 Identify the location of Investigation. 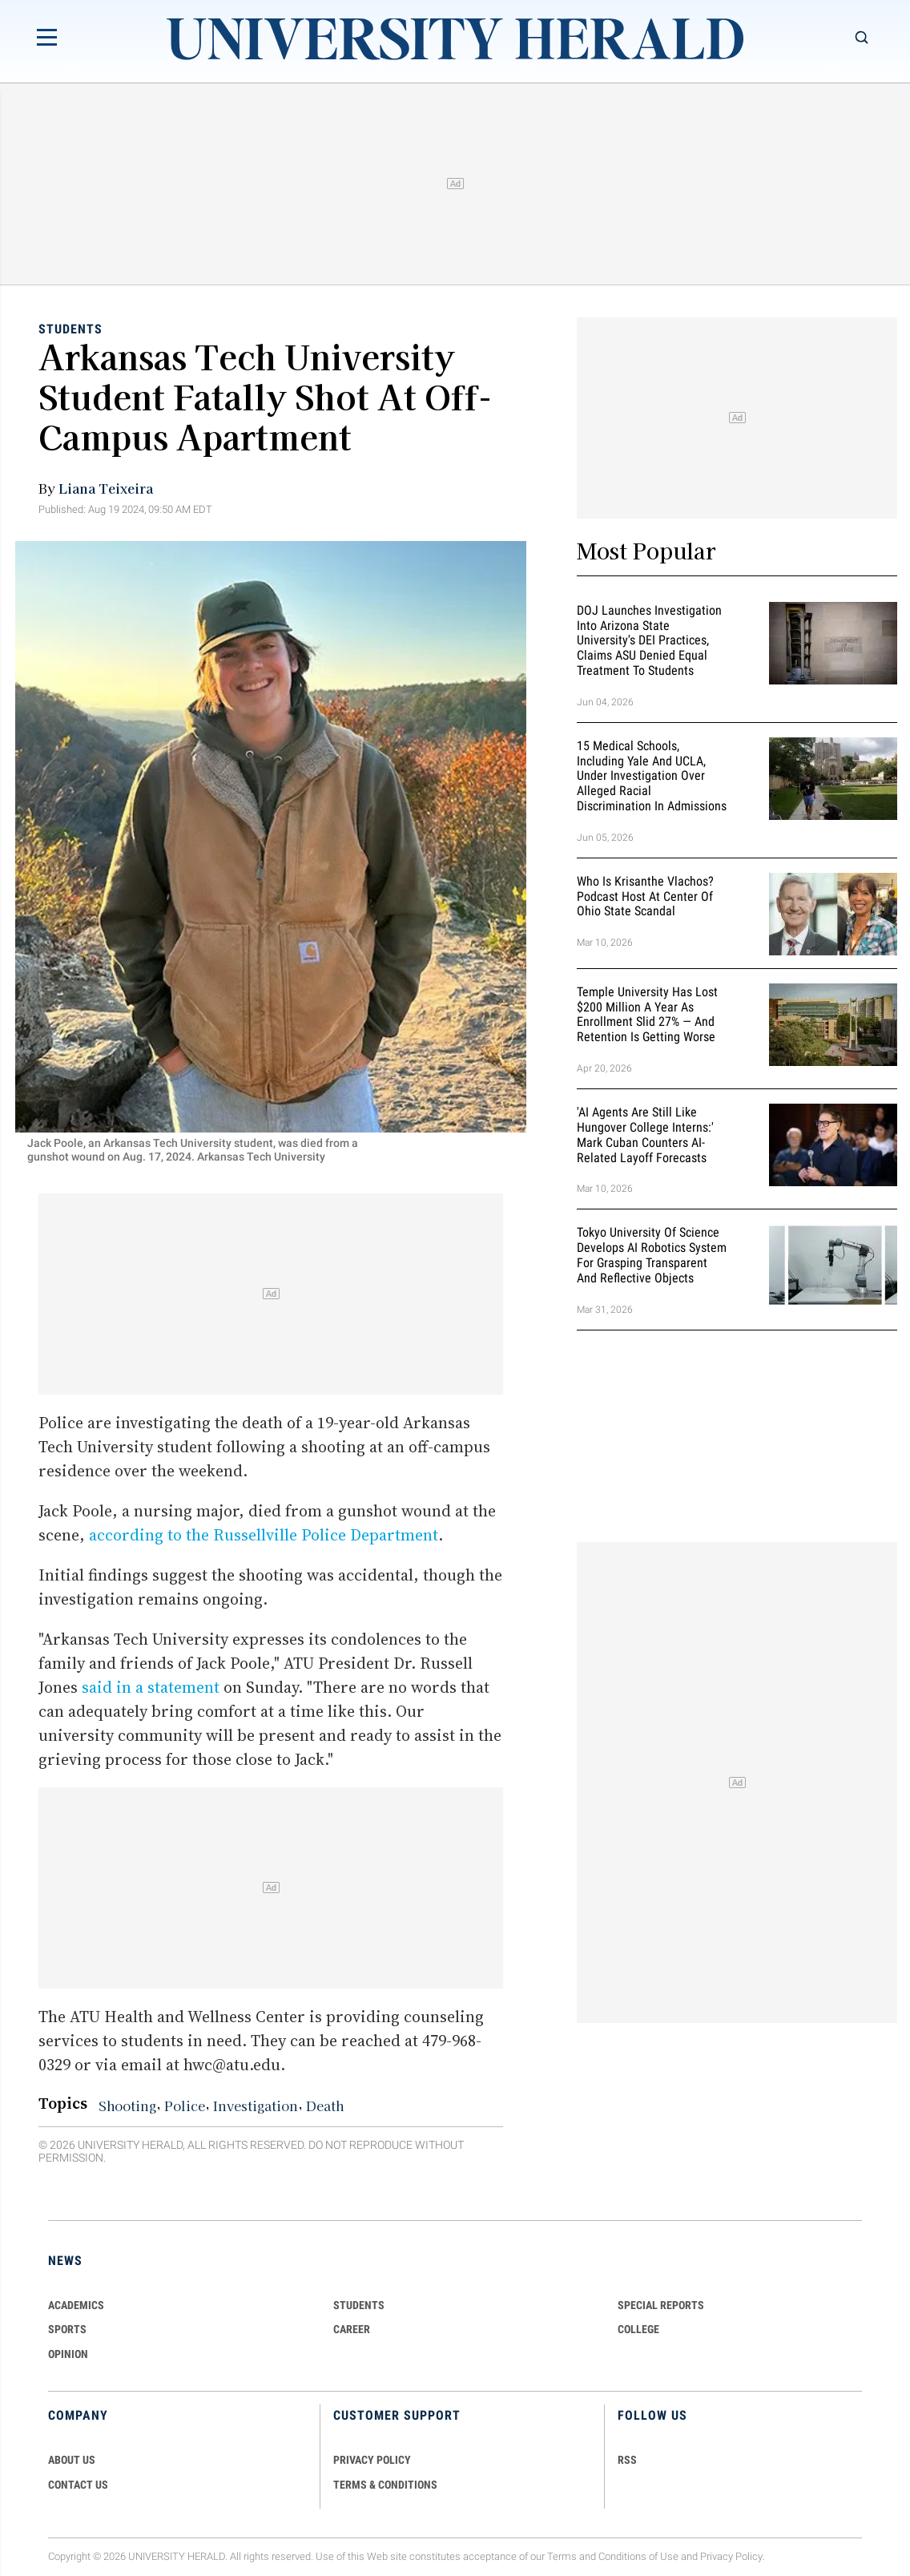
(255, 2105).